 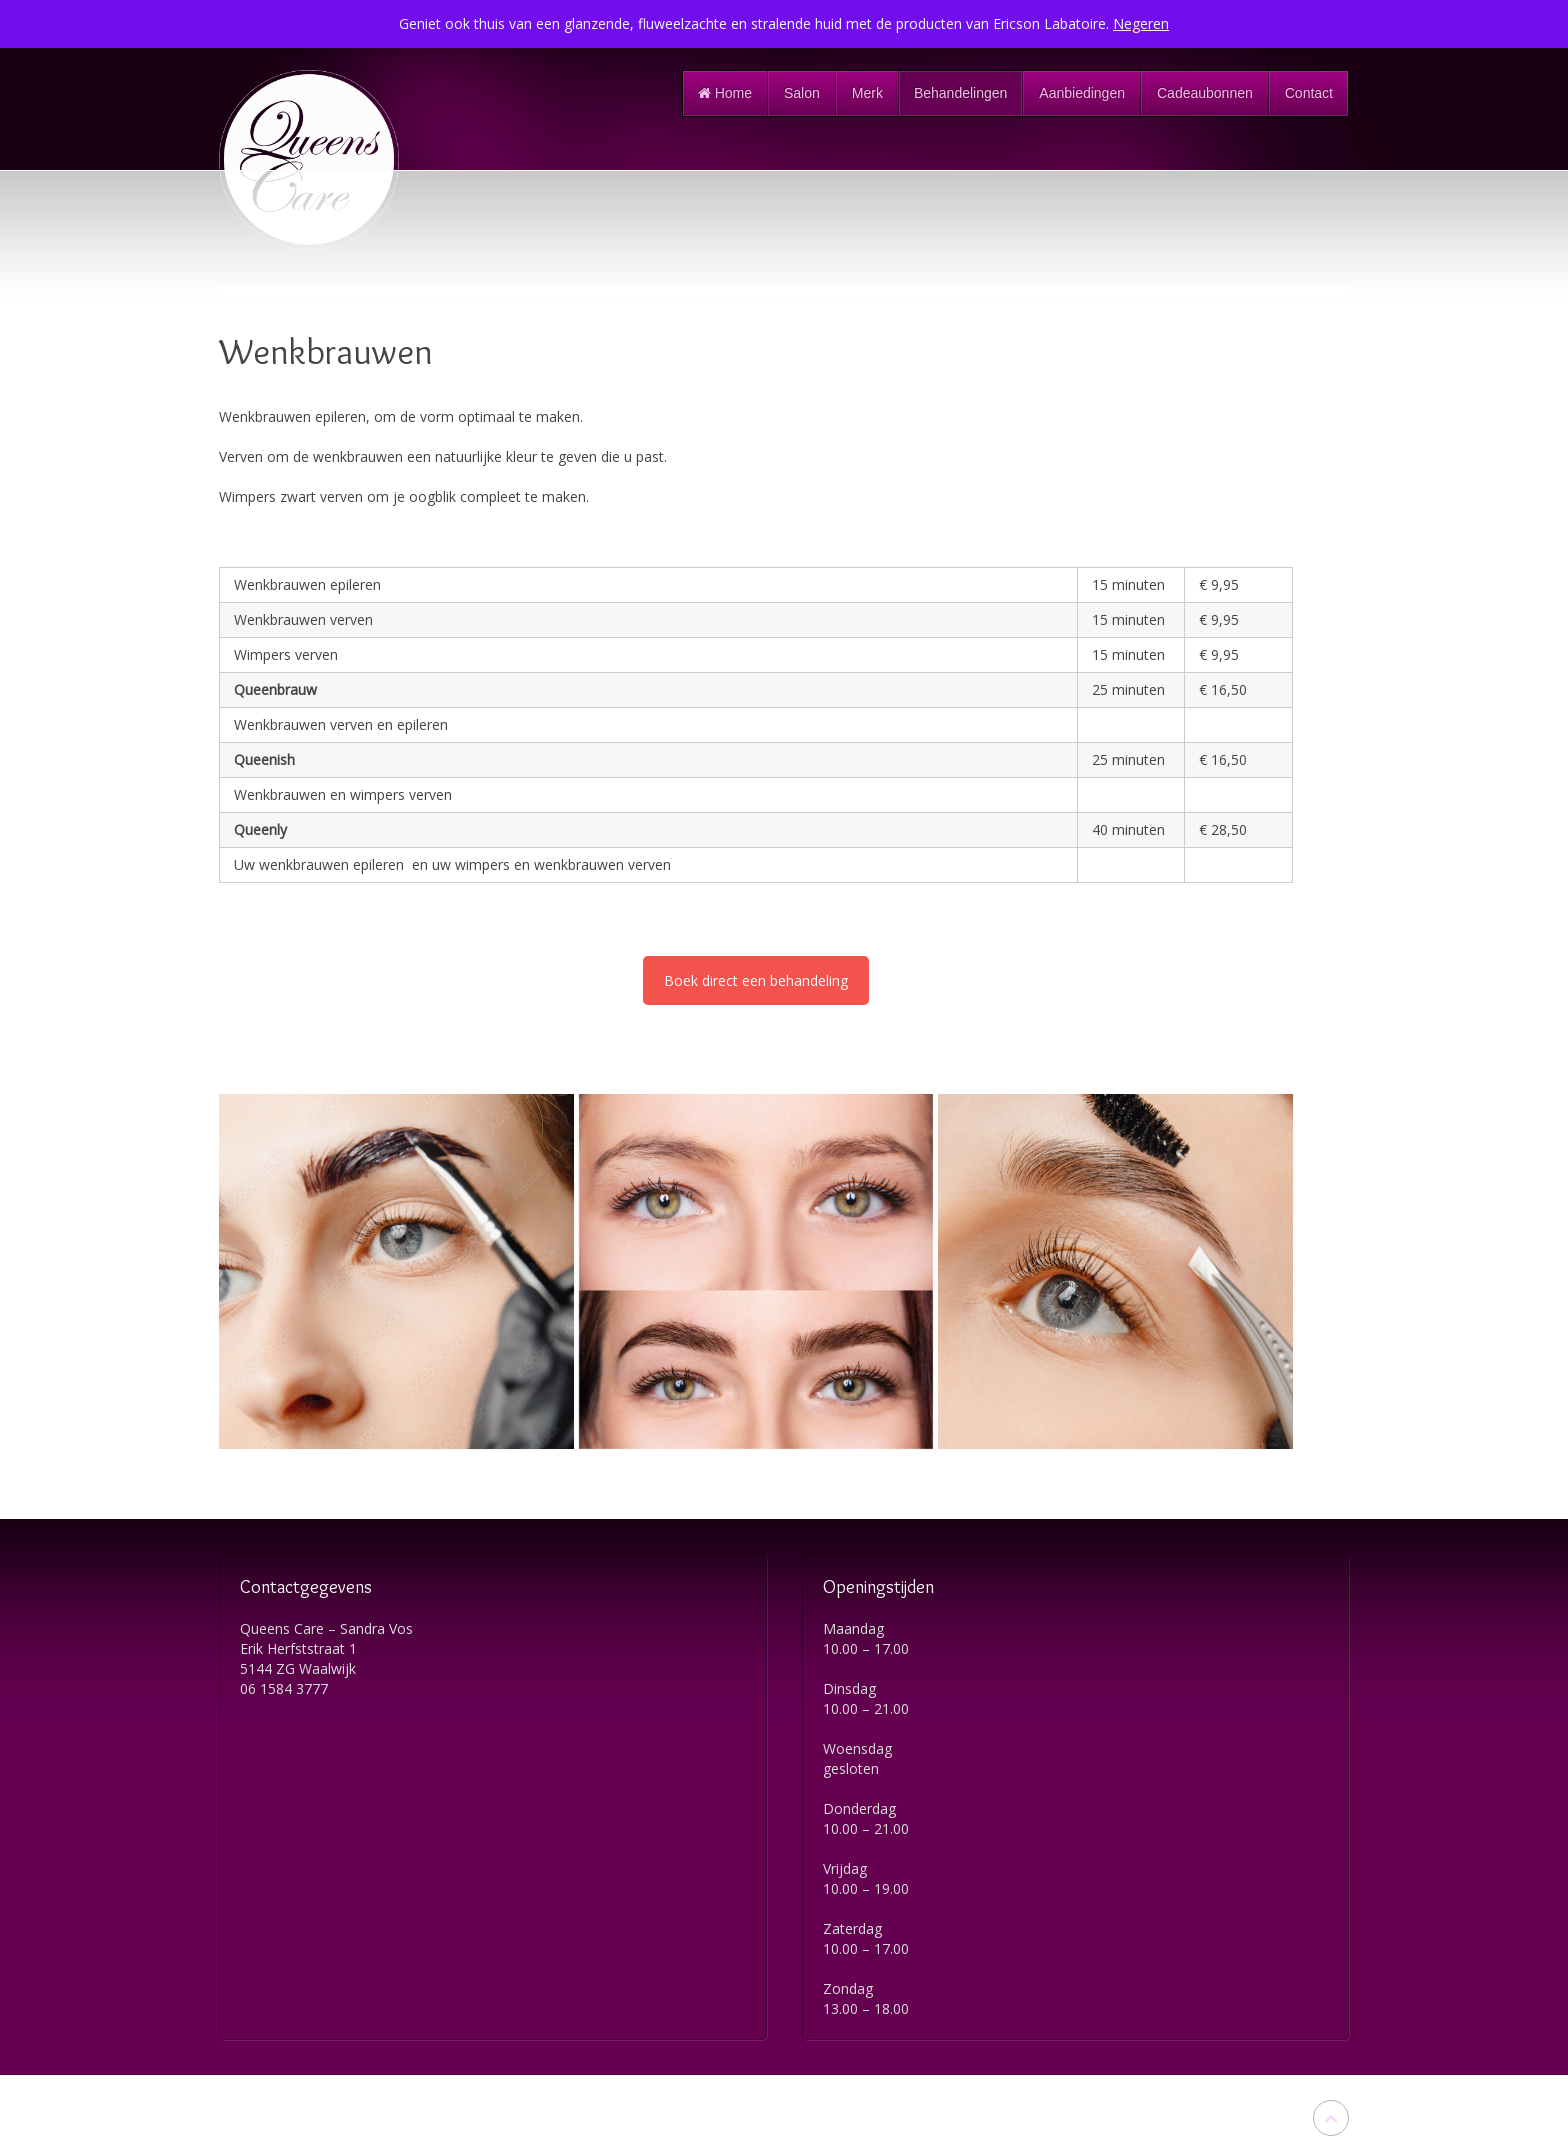 What do you see at coordinates (1141, 23) in the screenshot?
I see `Negeren [button]` at bounding box center [1141, 23].